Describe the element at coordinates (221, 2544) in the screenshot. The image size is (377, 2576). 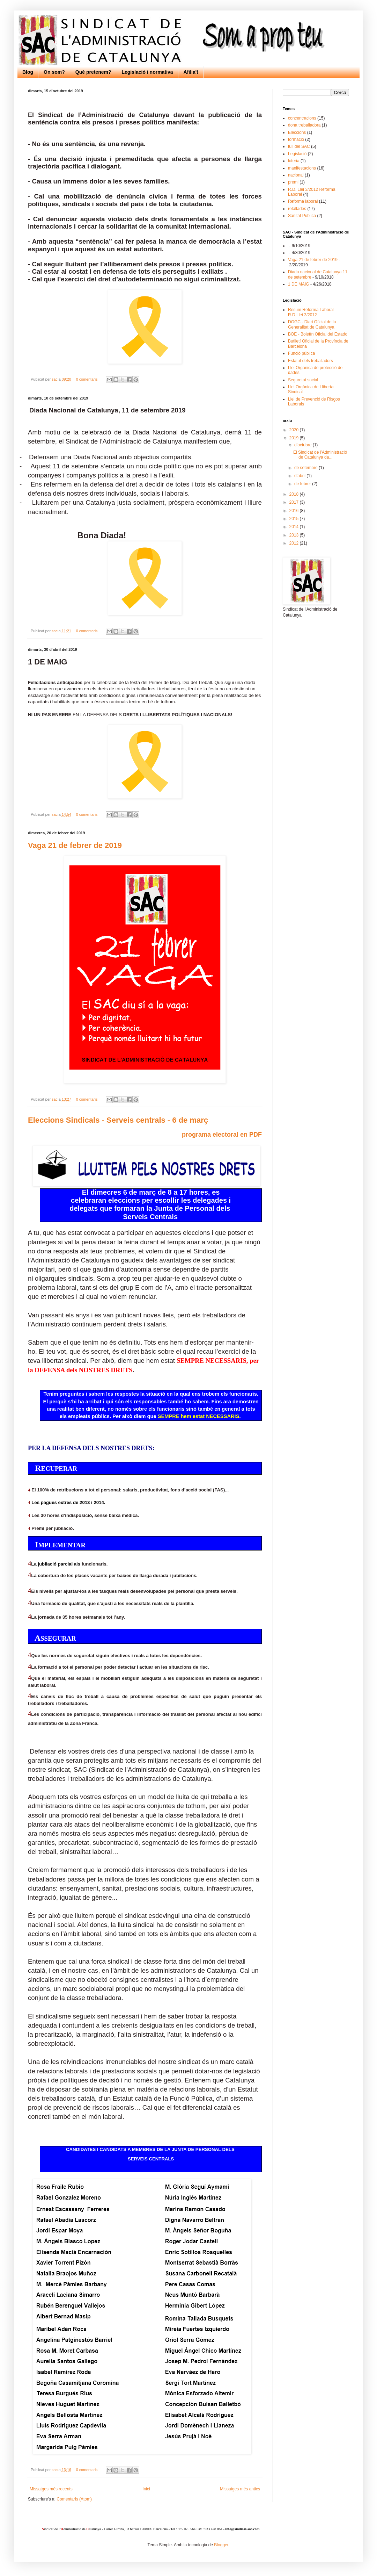
I see `Blogger` at that location.